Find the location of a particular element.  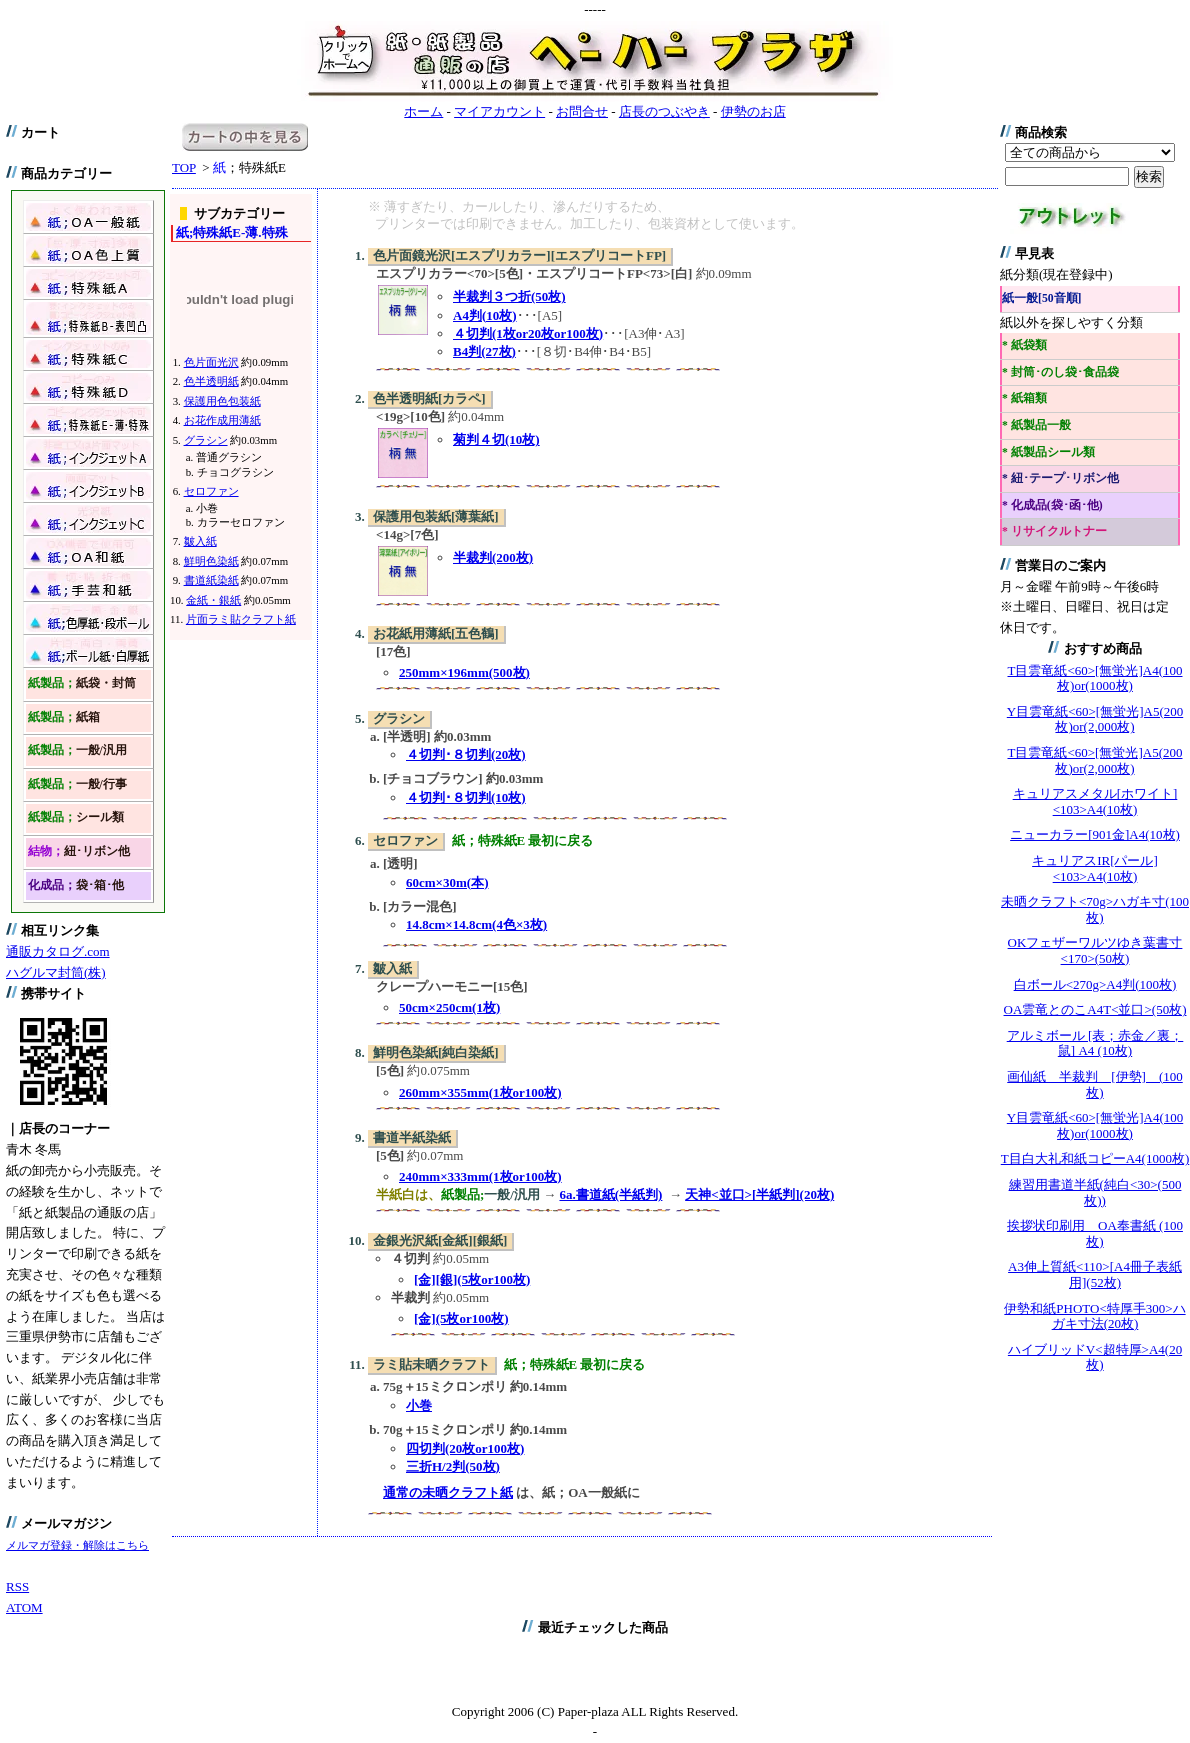

Y目雲竜紙<60>[無蛍光]A4(100枚)or(1000枚) is located at coordinates (1095, 1125).